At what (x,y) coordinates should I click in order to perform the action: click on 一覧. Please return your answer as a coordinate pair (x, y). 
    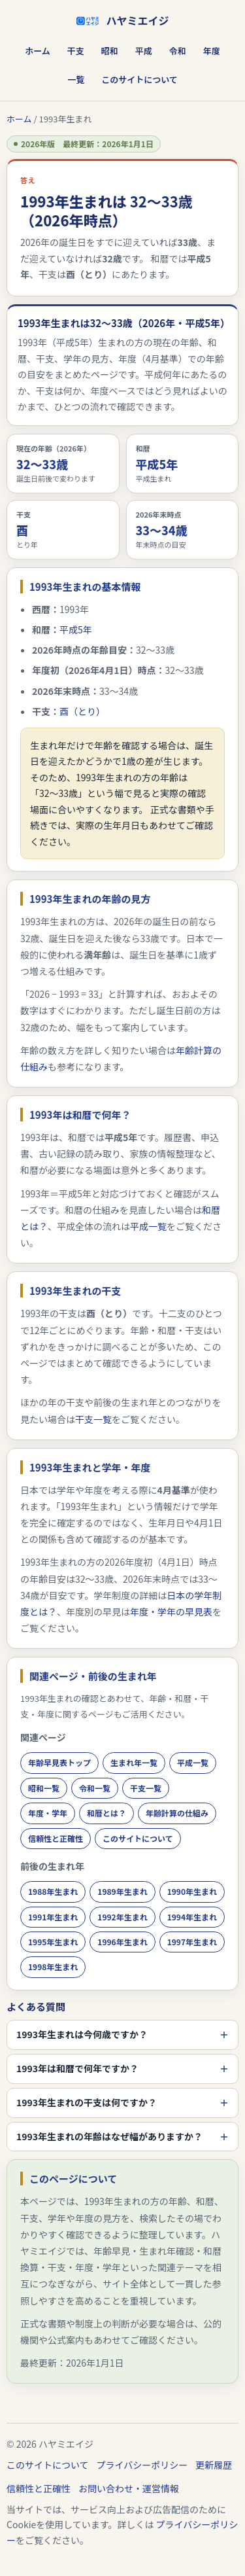
    Looking at the image, I should click on (75, 79).